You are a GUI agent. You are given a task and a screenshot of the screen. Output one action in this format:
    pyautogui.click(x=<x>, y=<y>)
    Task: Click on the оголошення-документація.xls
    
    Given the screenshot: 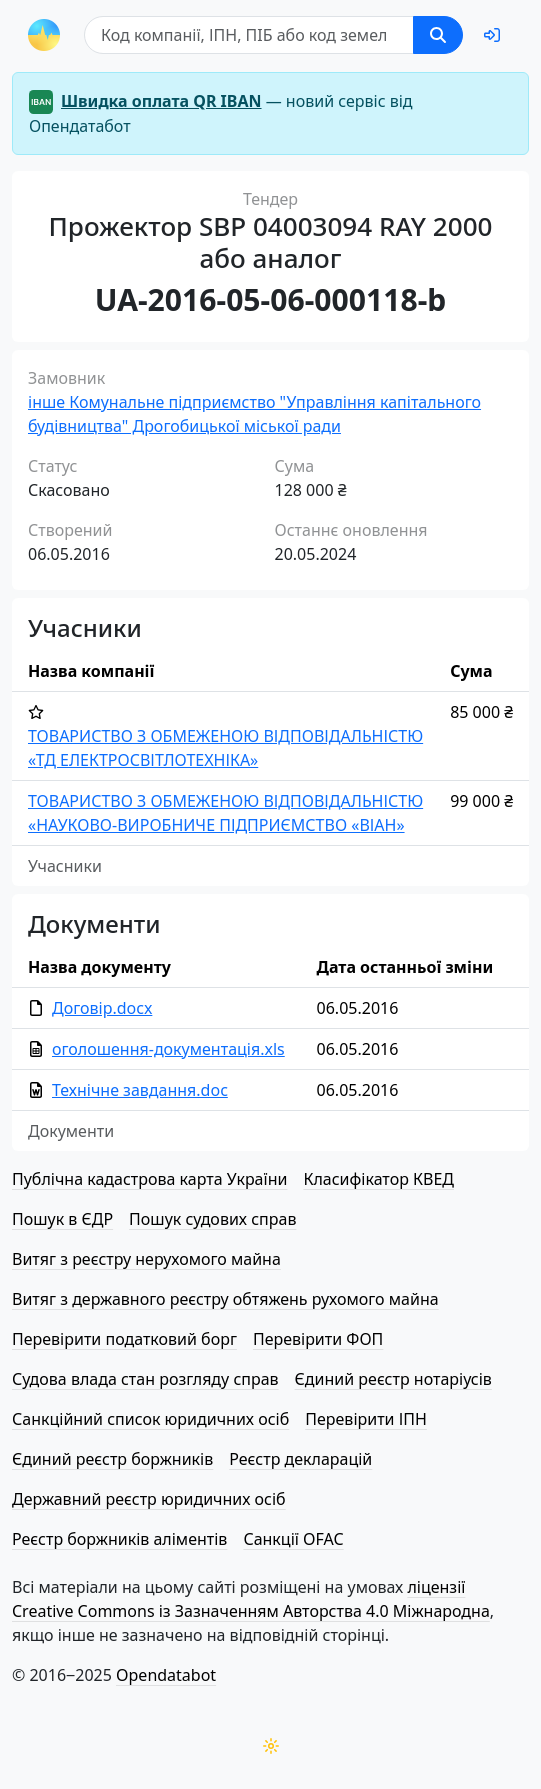 What is the action you would take?
    pyautogui.click(x=168, y=1049)
    